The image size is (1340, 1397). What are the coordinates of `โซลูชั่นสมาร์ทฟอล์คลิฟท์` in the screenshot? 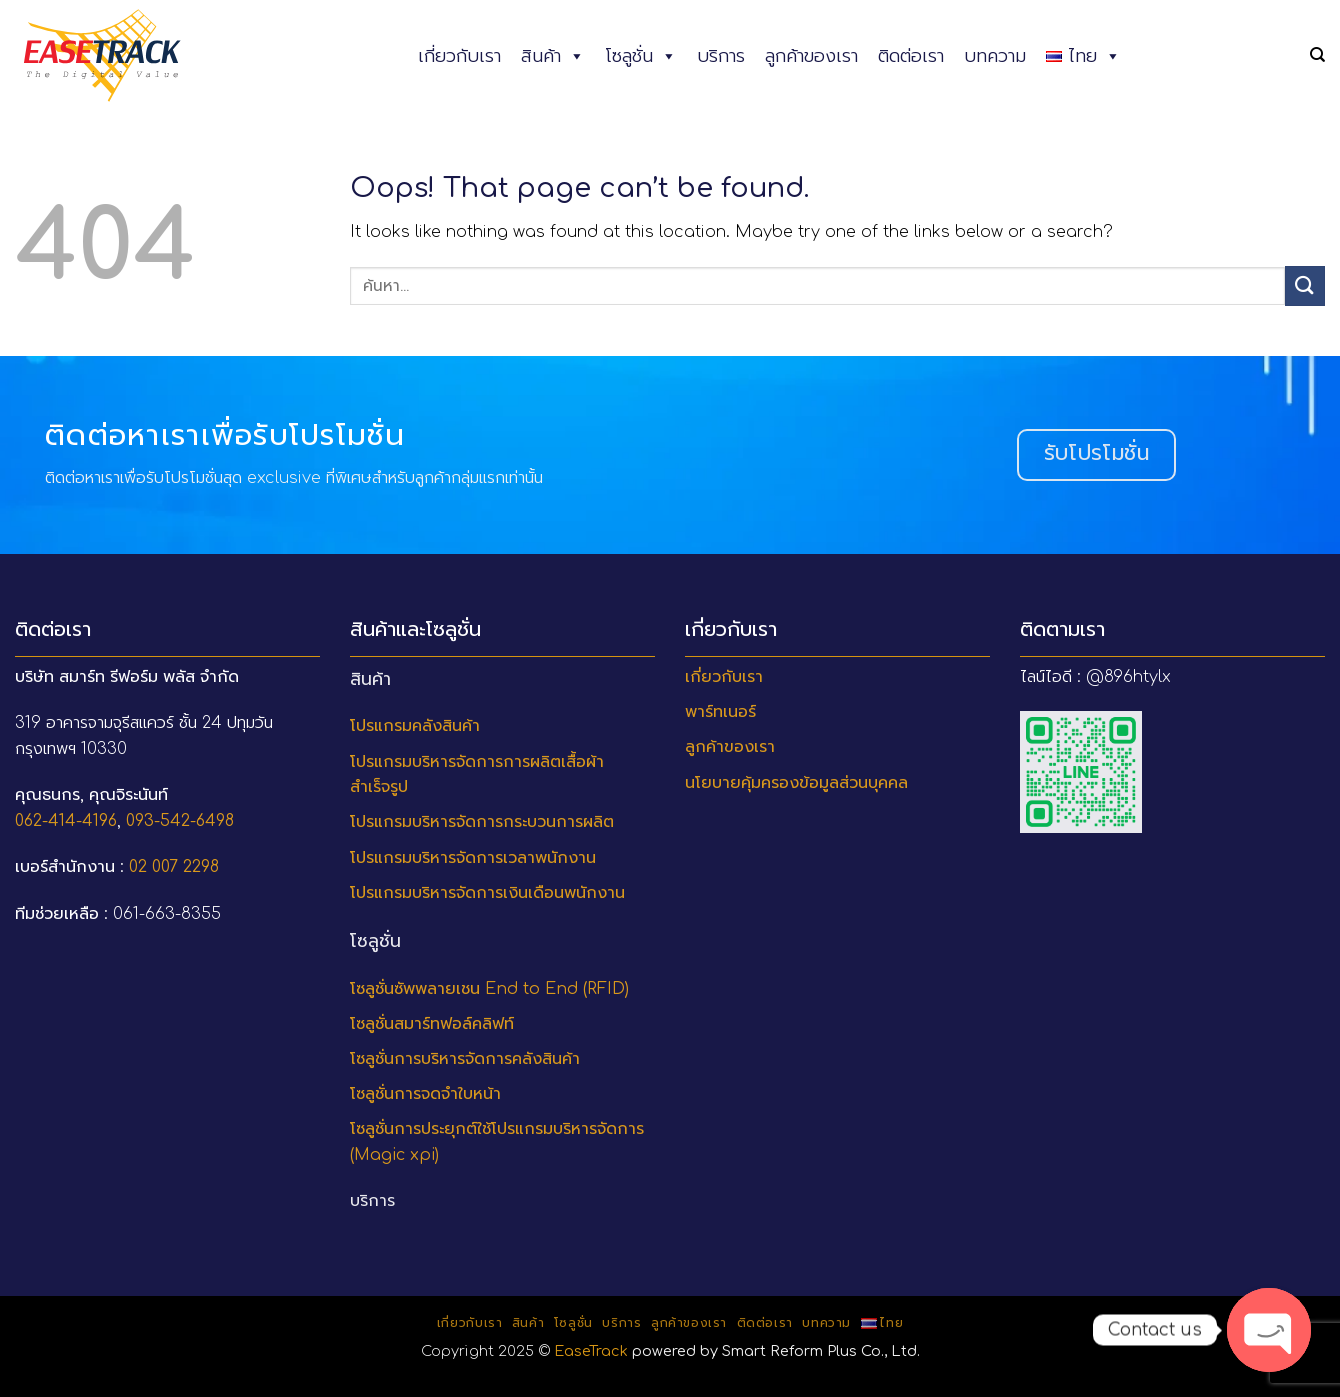 It's located at (432, 1024).